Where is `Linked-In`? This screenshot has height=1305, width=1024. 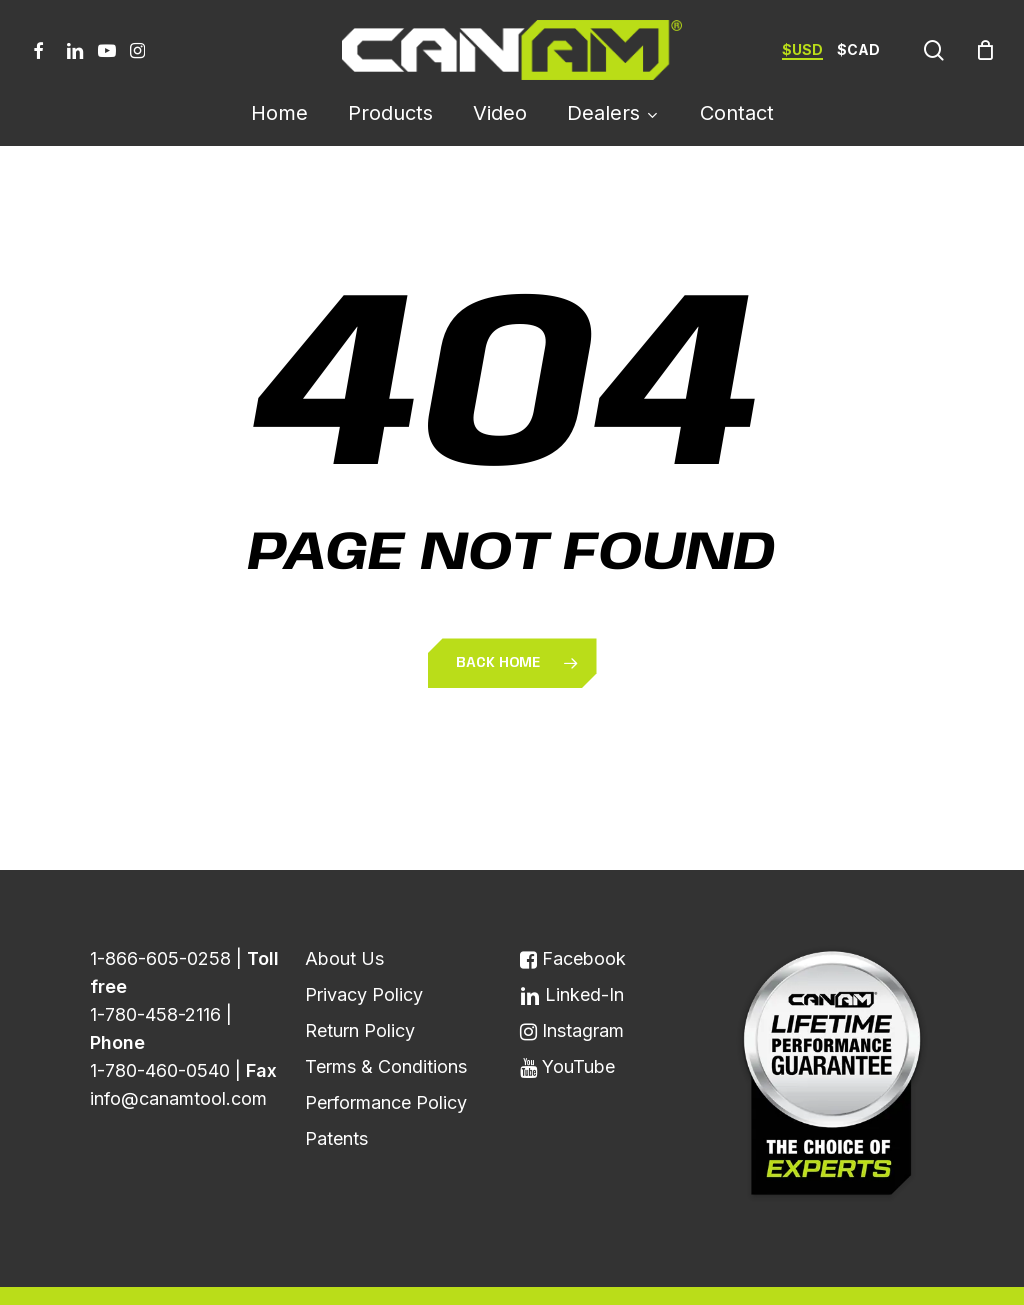
Linked-In is located at coordinates (572, 947).